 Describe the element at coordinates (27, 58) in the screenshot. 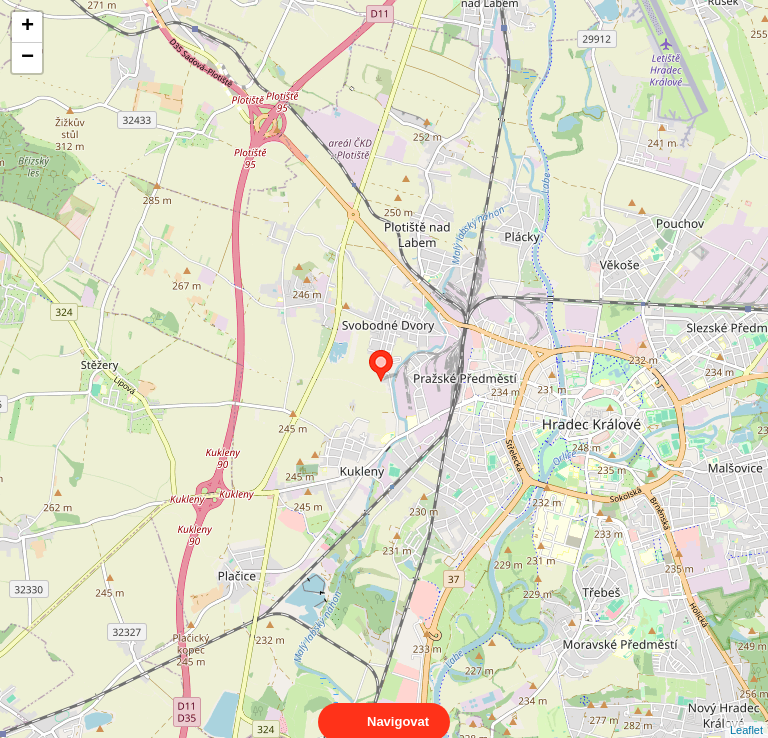

I see `− [button]` at that location.